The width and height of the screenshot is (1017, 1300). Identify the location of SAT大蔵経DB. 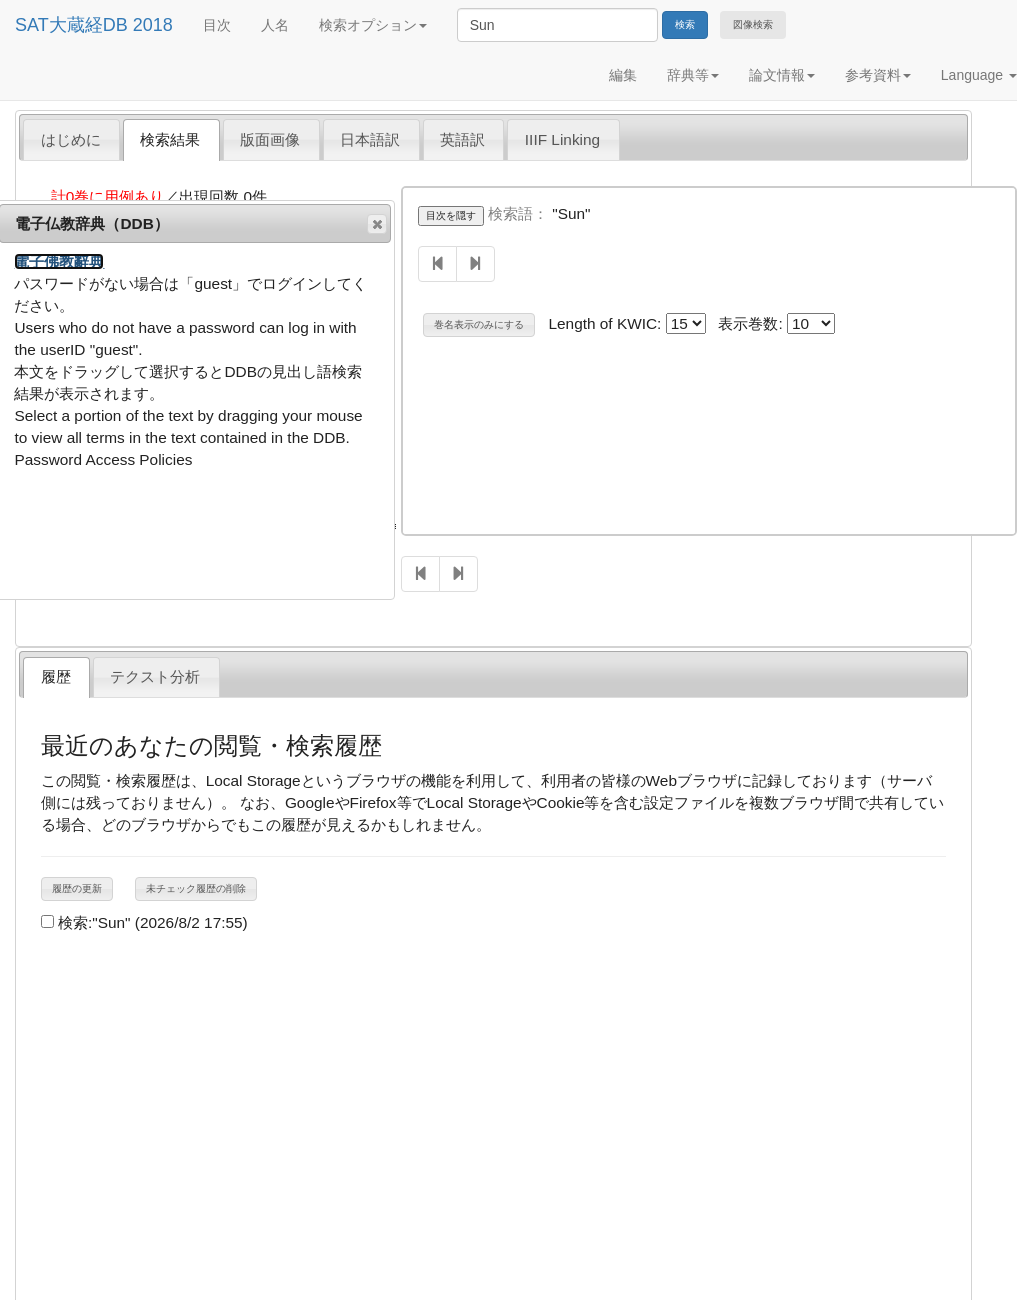
(71, 25).